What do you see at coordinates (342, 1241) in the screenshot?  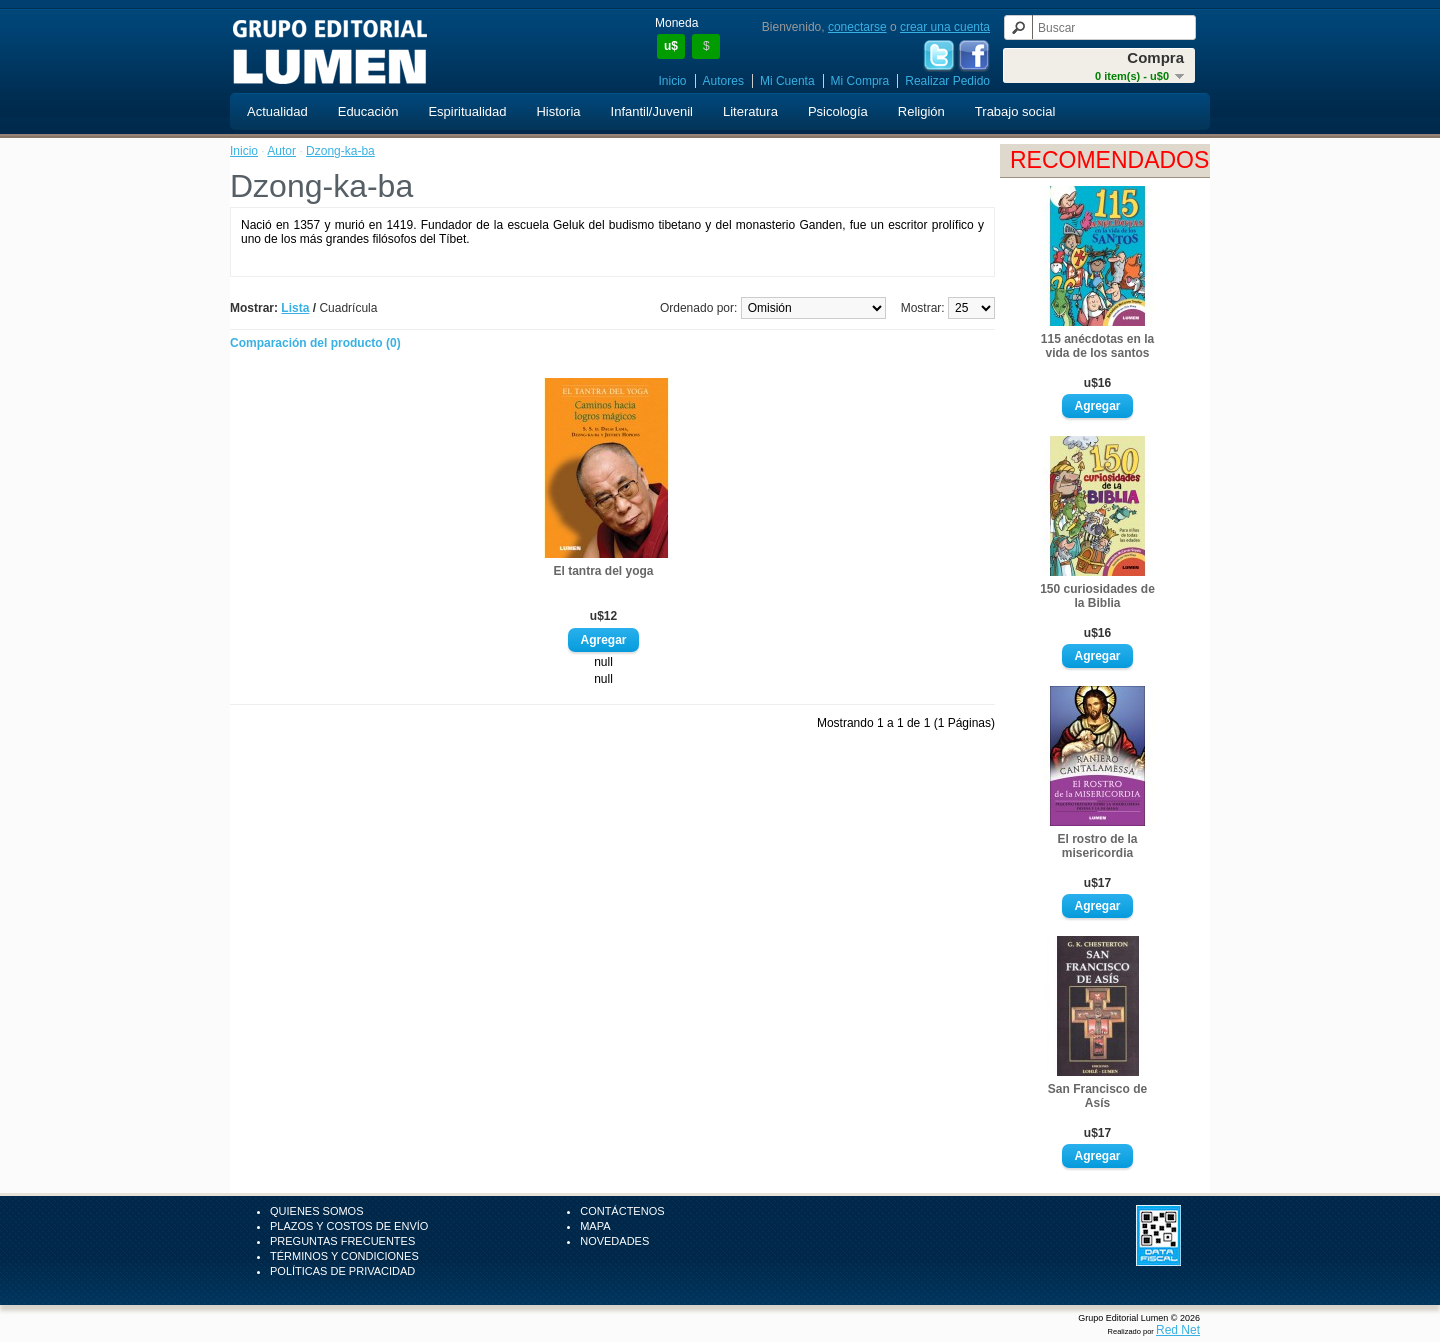 I see `Preguntas Frecuentes` at bounding box center [342, 1241].